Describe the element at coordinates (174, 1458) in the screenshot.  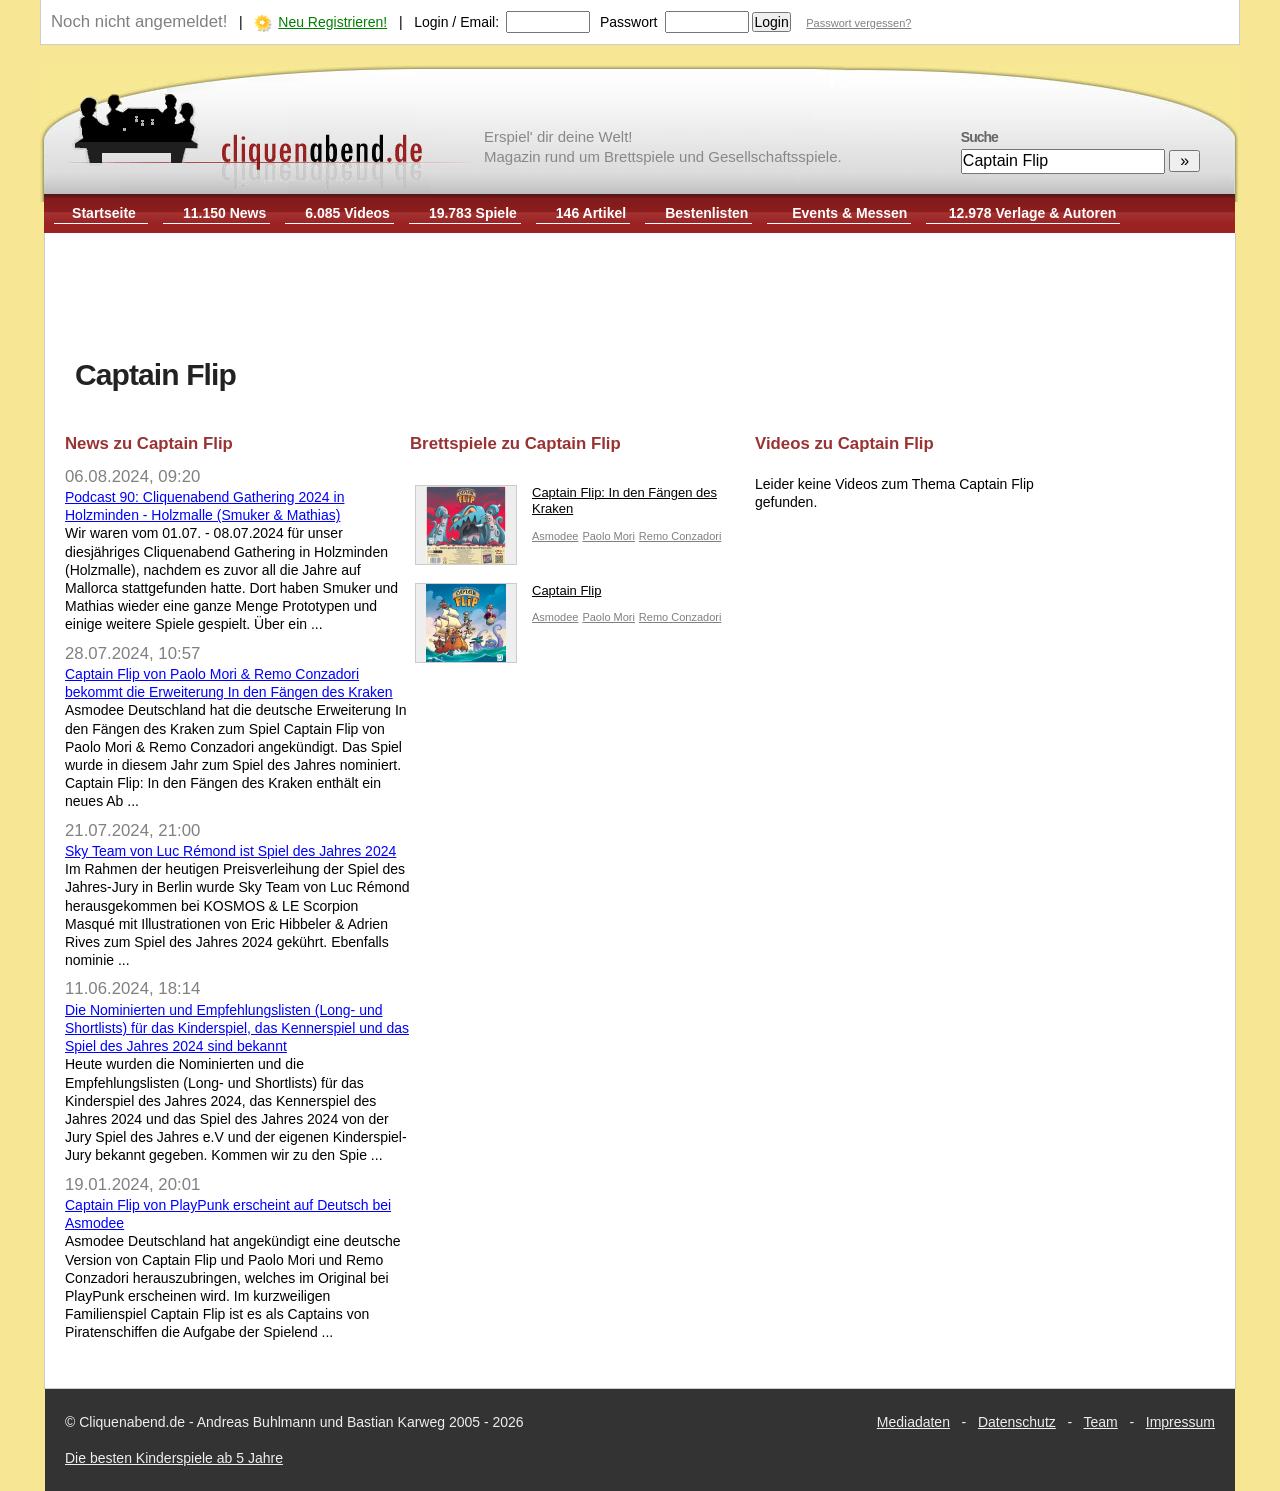
I see `Die besten Kinderspiele ab 5 Jahre` at that location.